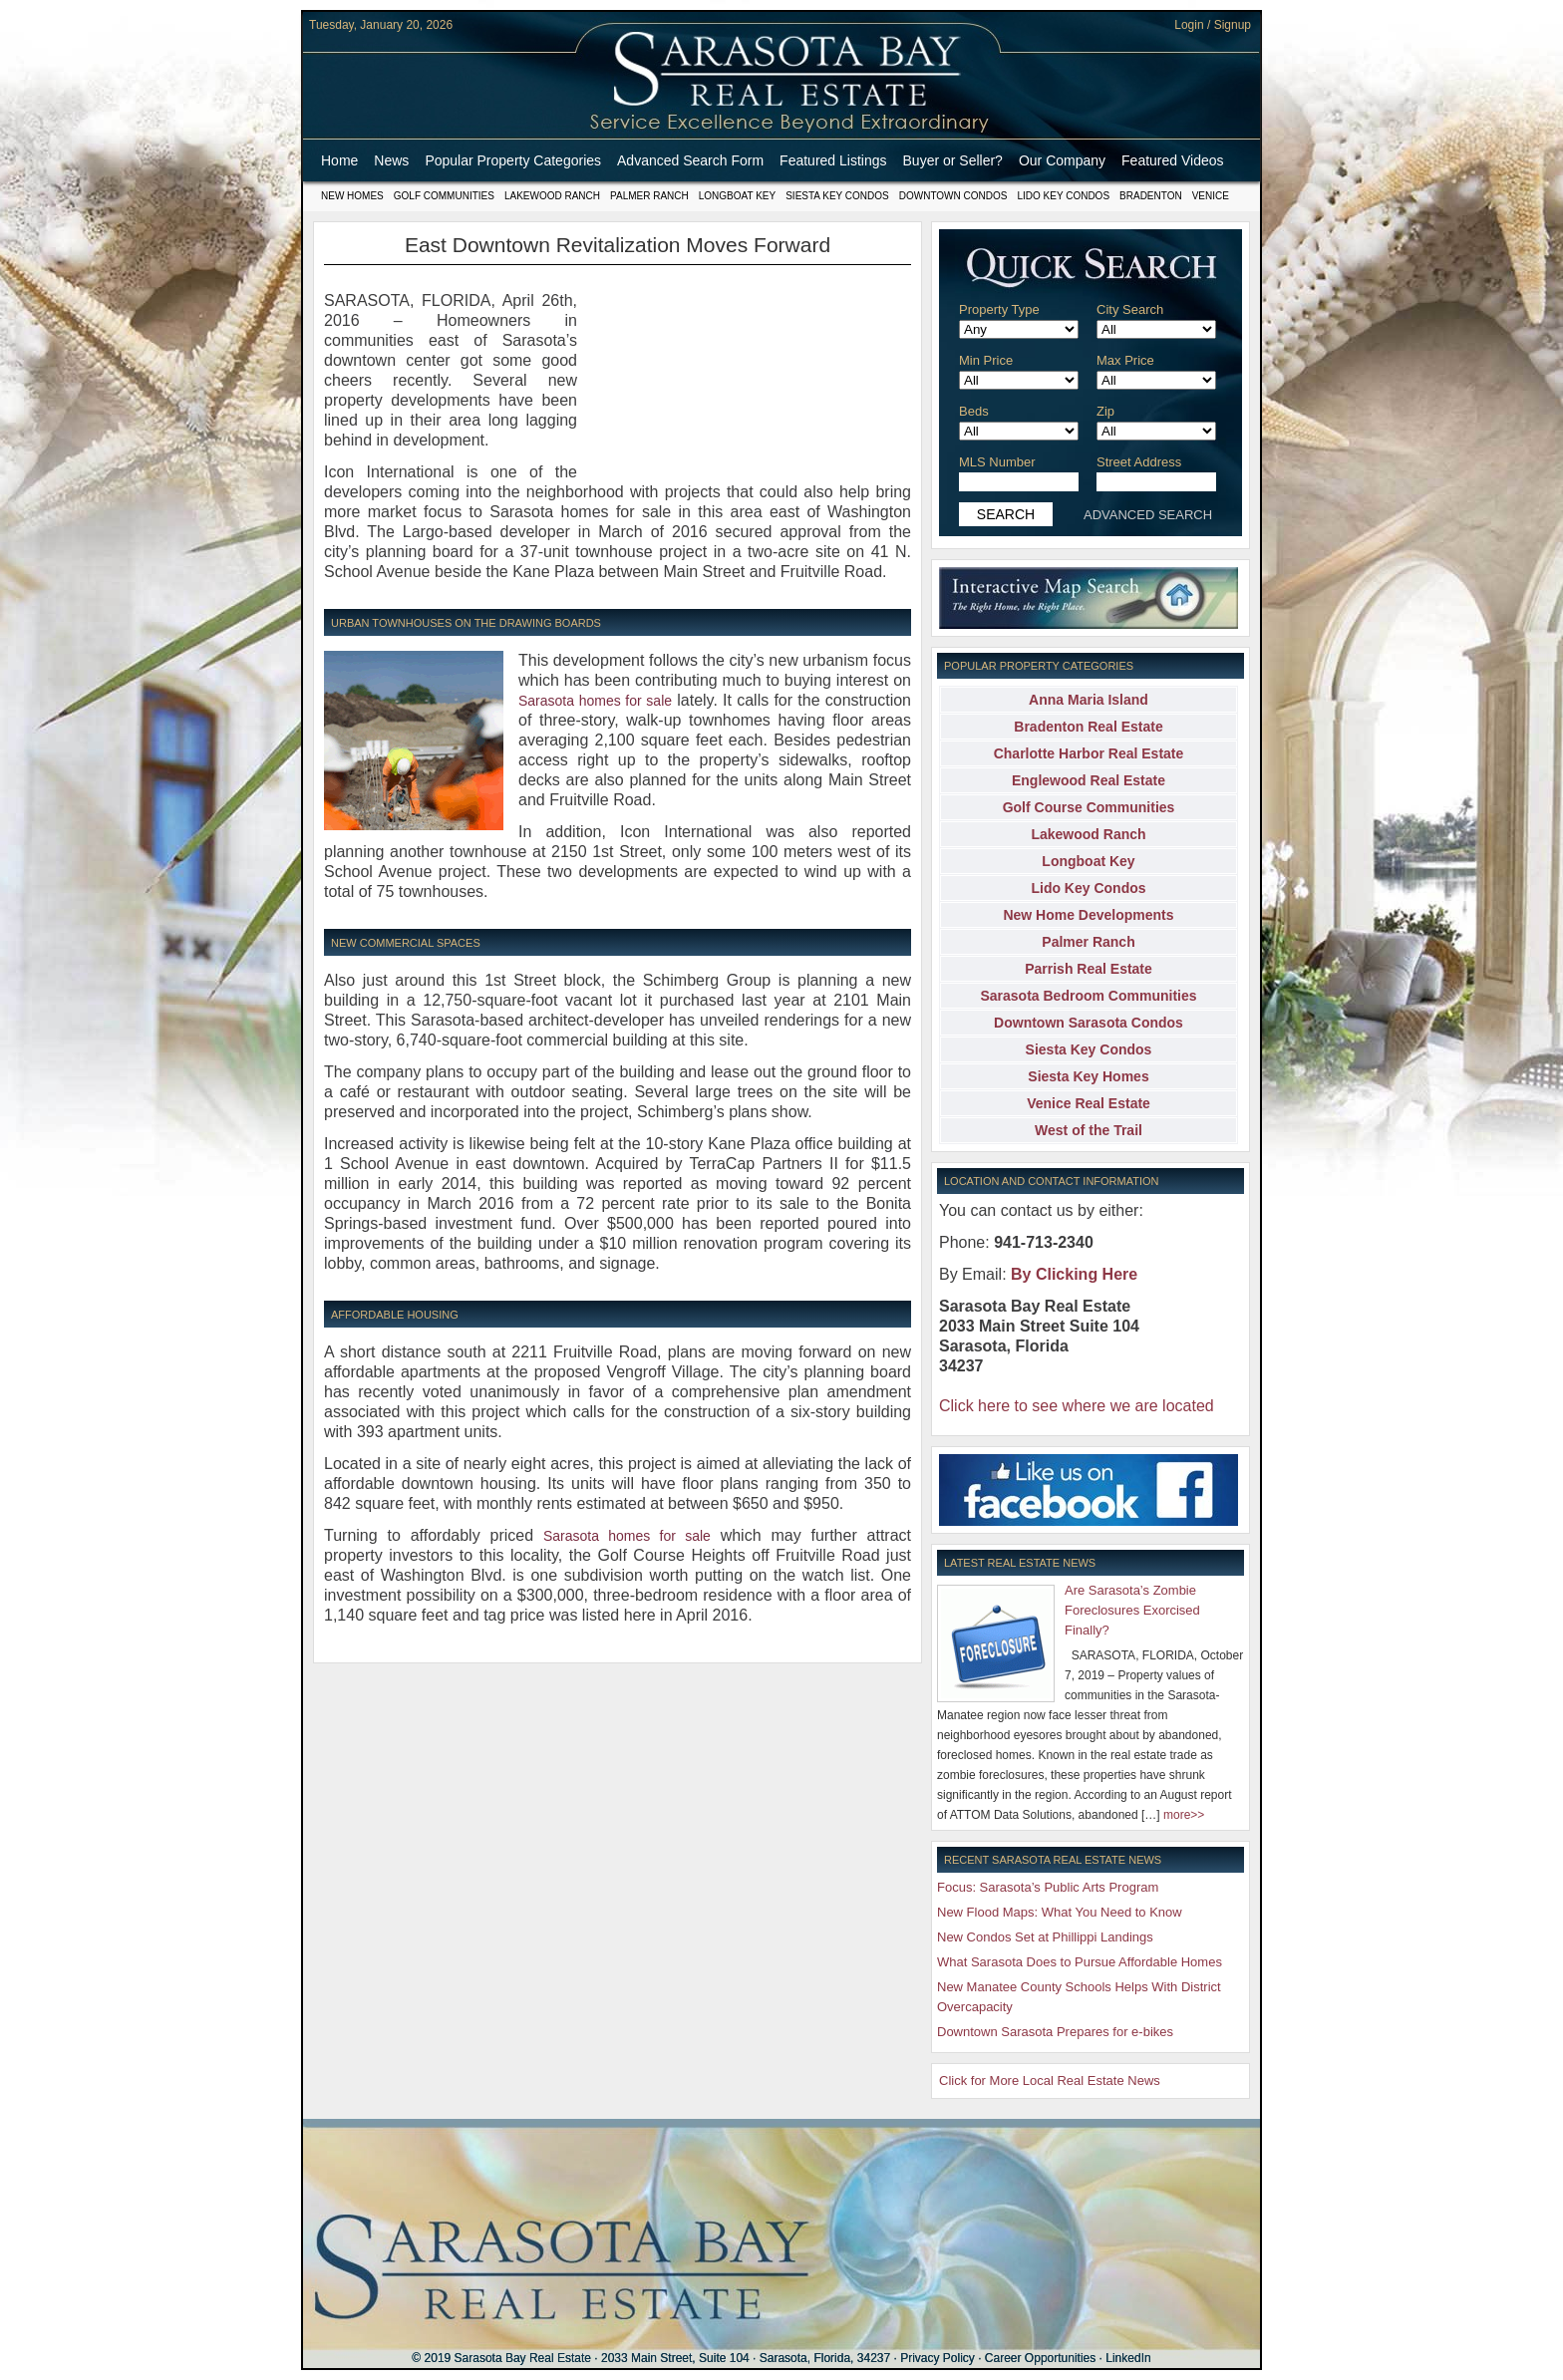 The height and width of the screenshot is (2380, 1563). Describe the element at coordinates (595, 701) in the screenshot. I see `Sarasota homes for sale` at that location.